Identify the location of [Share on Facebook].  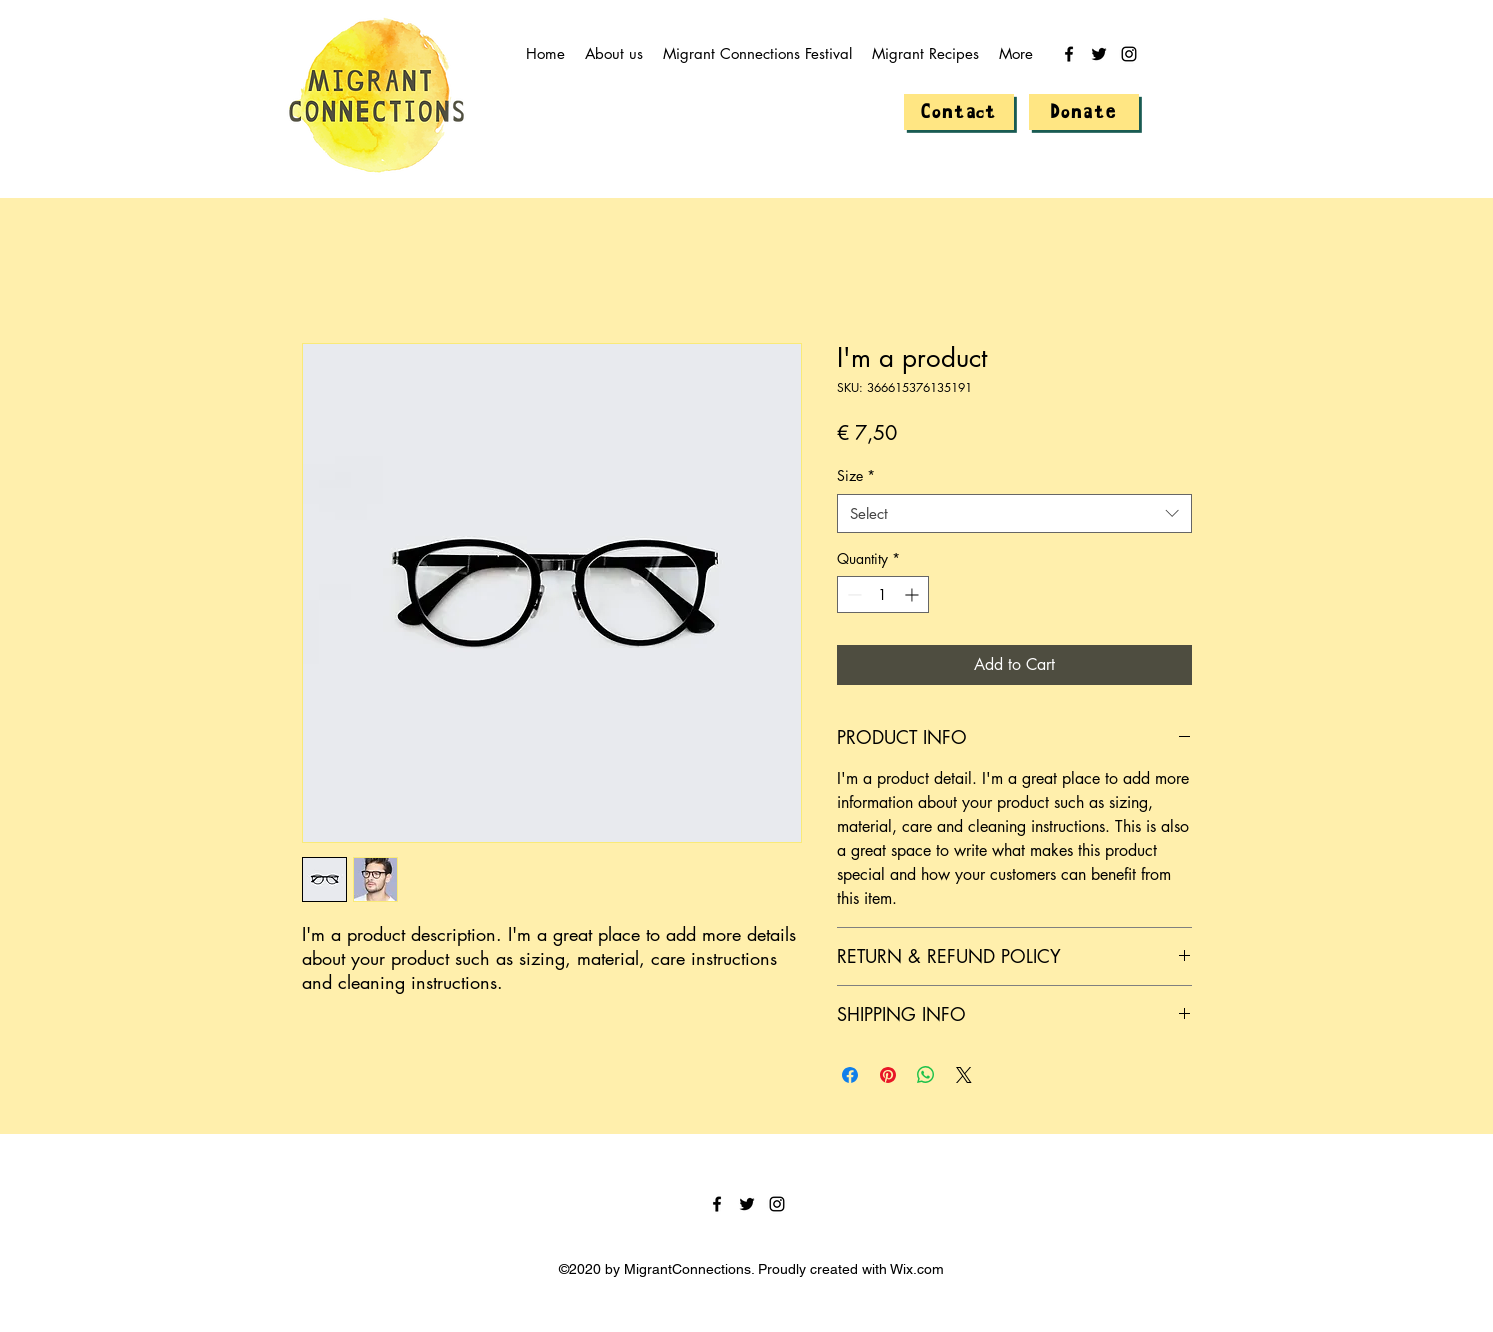
(850, 1075).